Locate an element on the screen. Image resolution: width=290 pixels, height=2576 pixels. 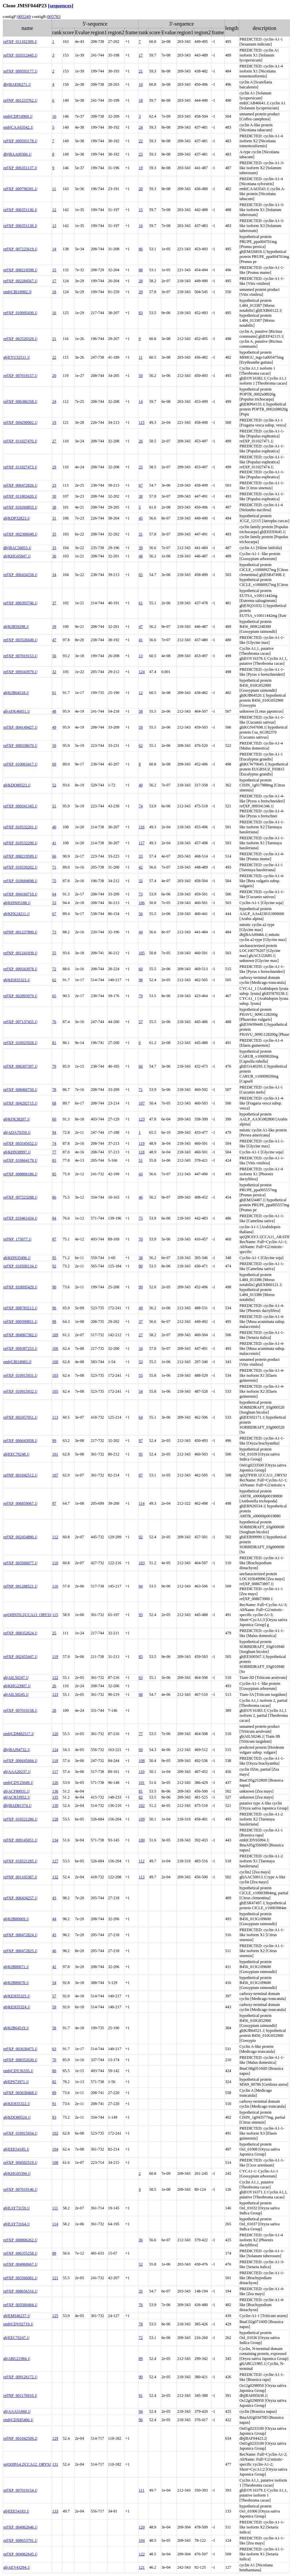
ref|XP_006434258.1| is located at coordinates (20, 574).